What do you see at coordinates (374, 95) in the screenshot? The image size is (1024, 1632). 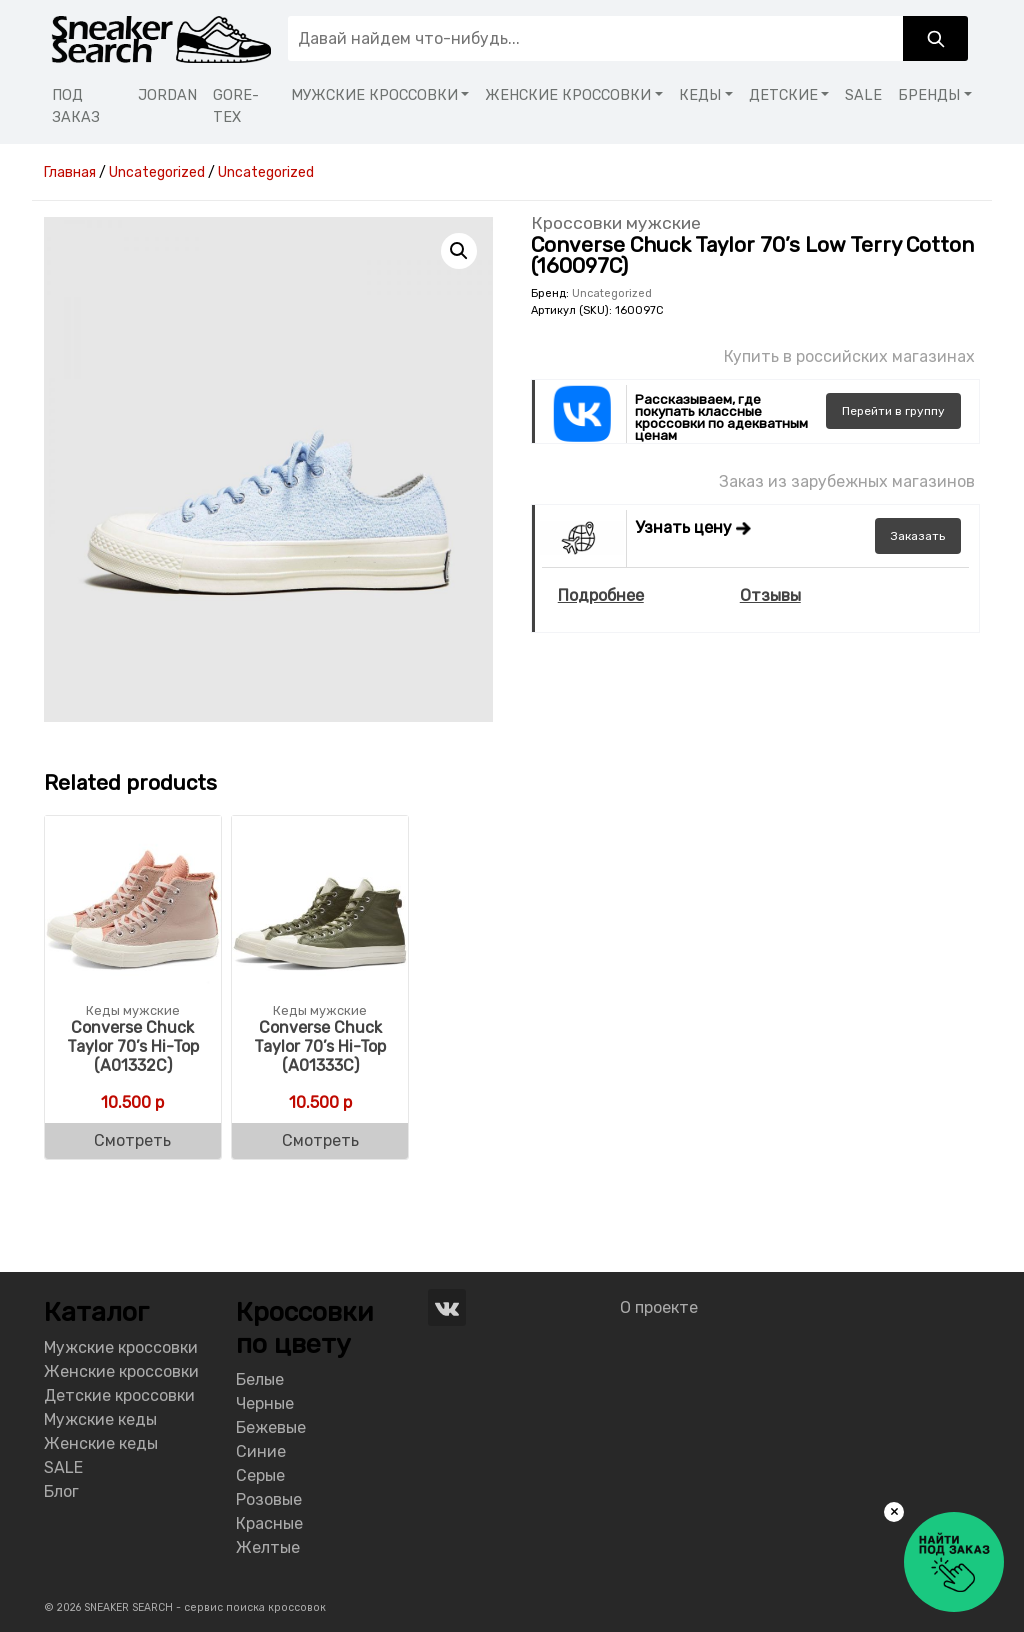 I see `МУЖСКИЕ КРОССОВКИ` at bounding box center [374, 95].